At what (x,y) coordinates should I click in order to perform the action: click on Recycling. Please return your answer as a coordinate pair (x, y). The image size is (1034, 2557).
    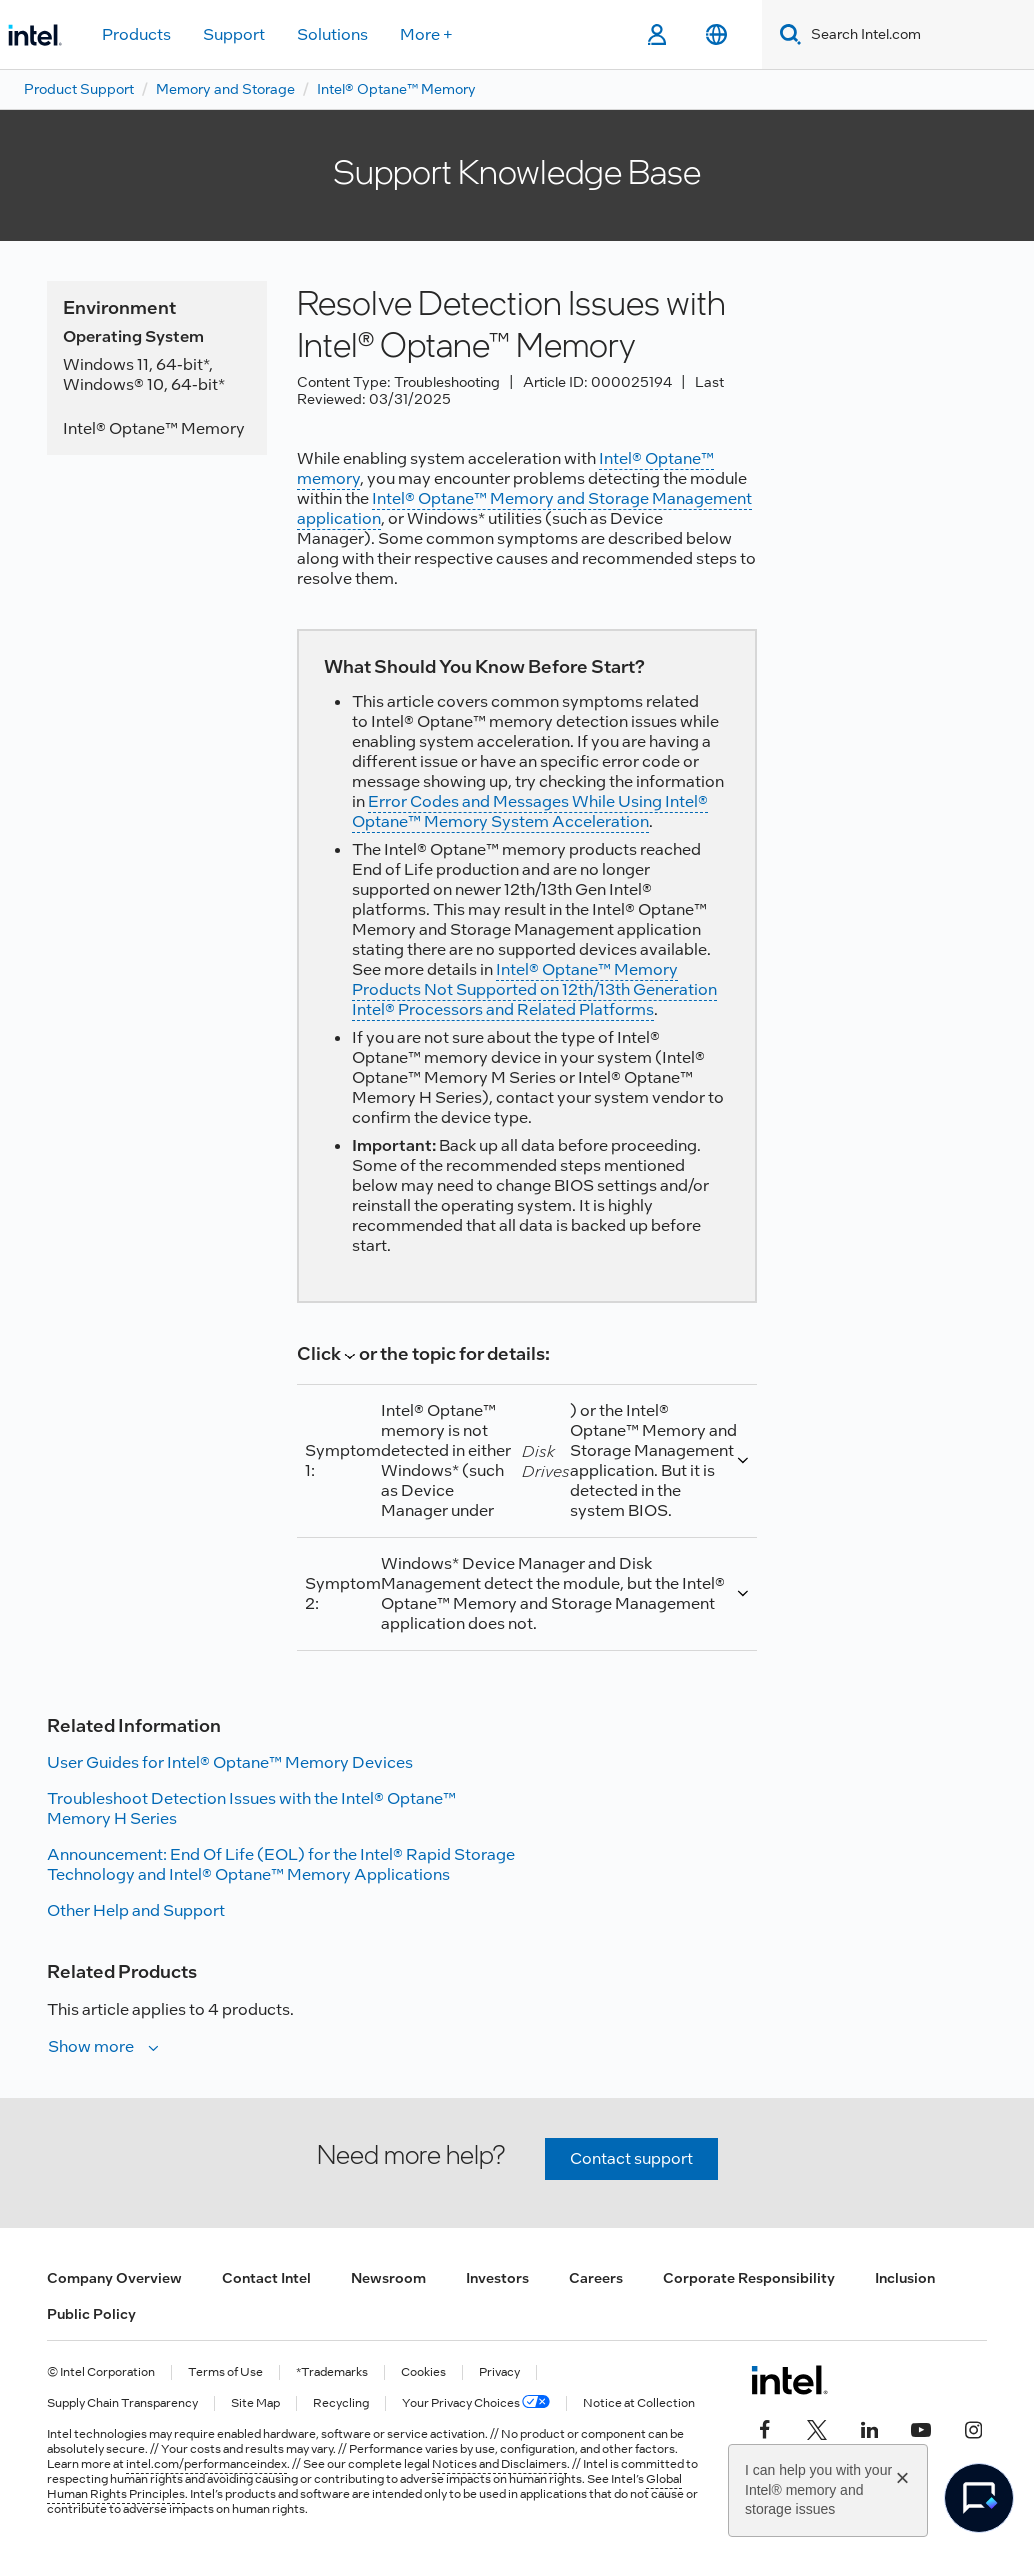
    Looking at the image, I should click on (341, 2403).